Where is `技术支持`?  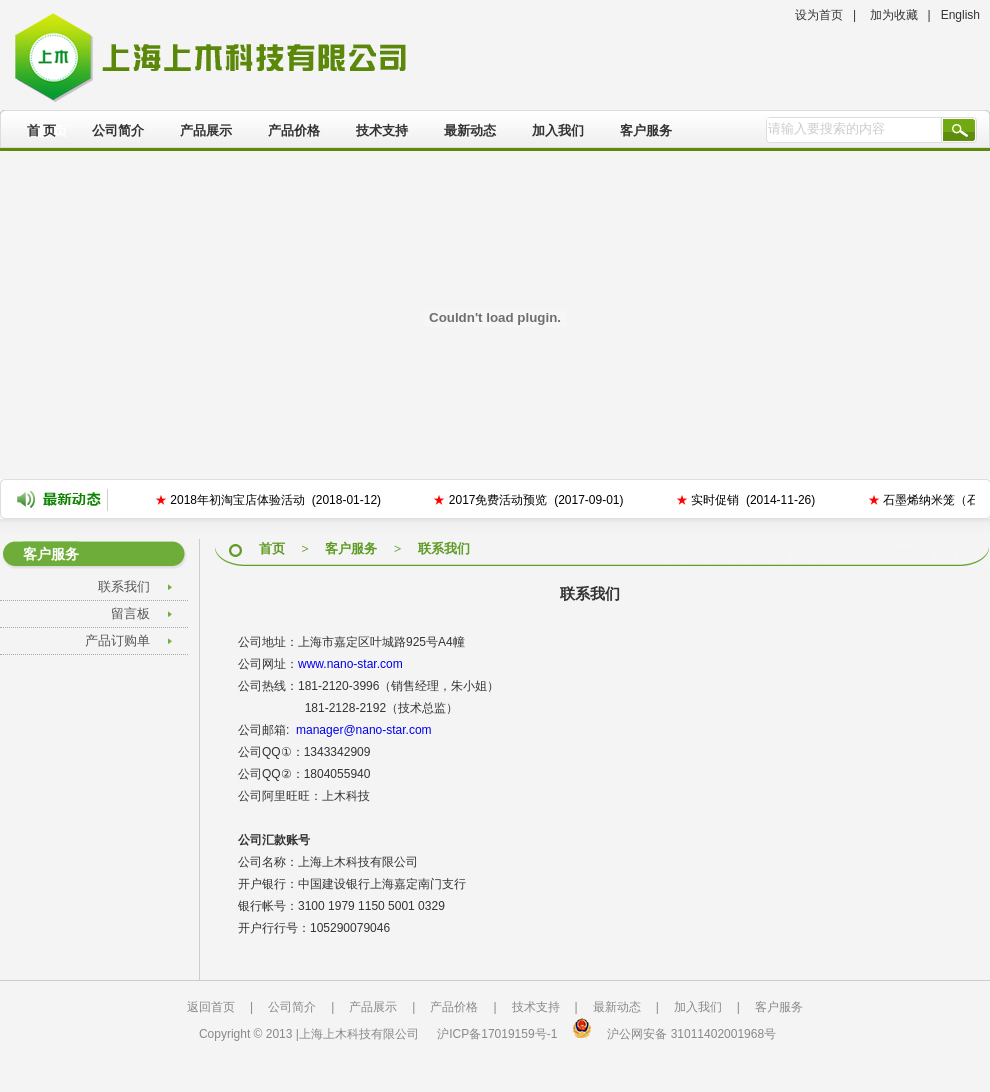
技术支持 is located at coordinates (382, 130).